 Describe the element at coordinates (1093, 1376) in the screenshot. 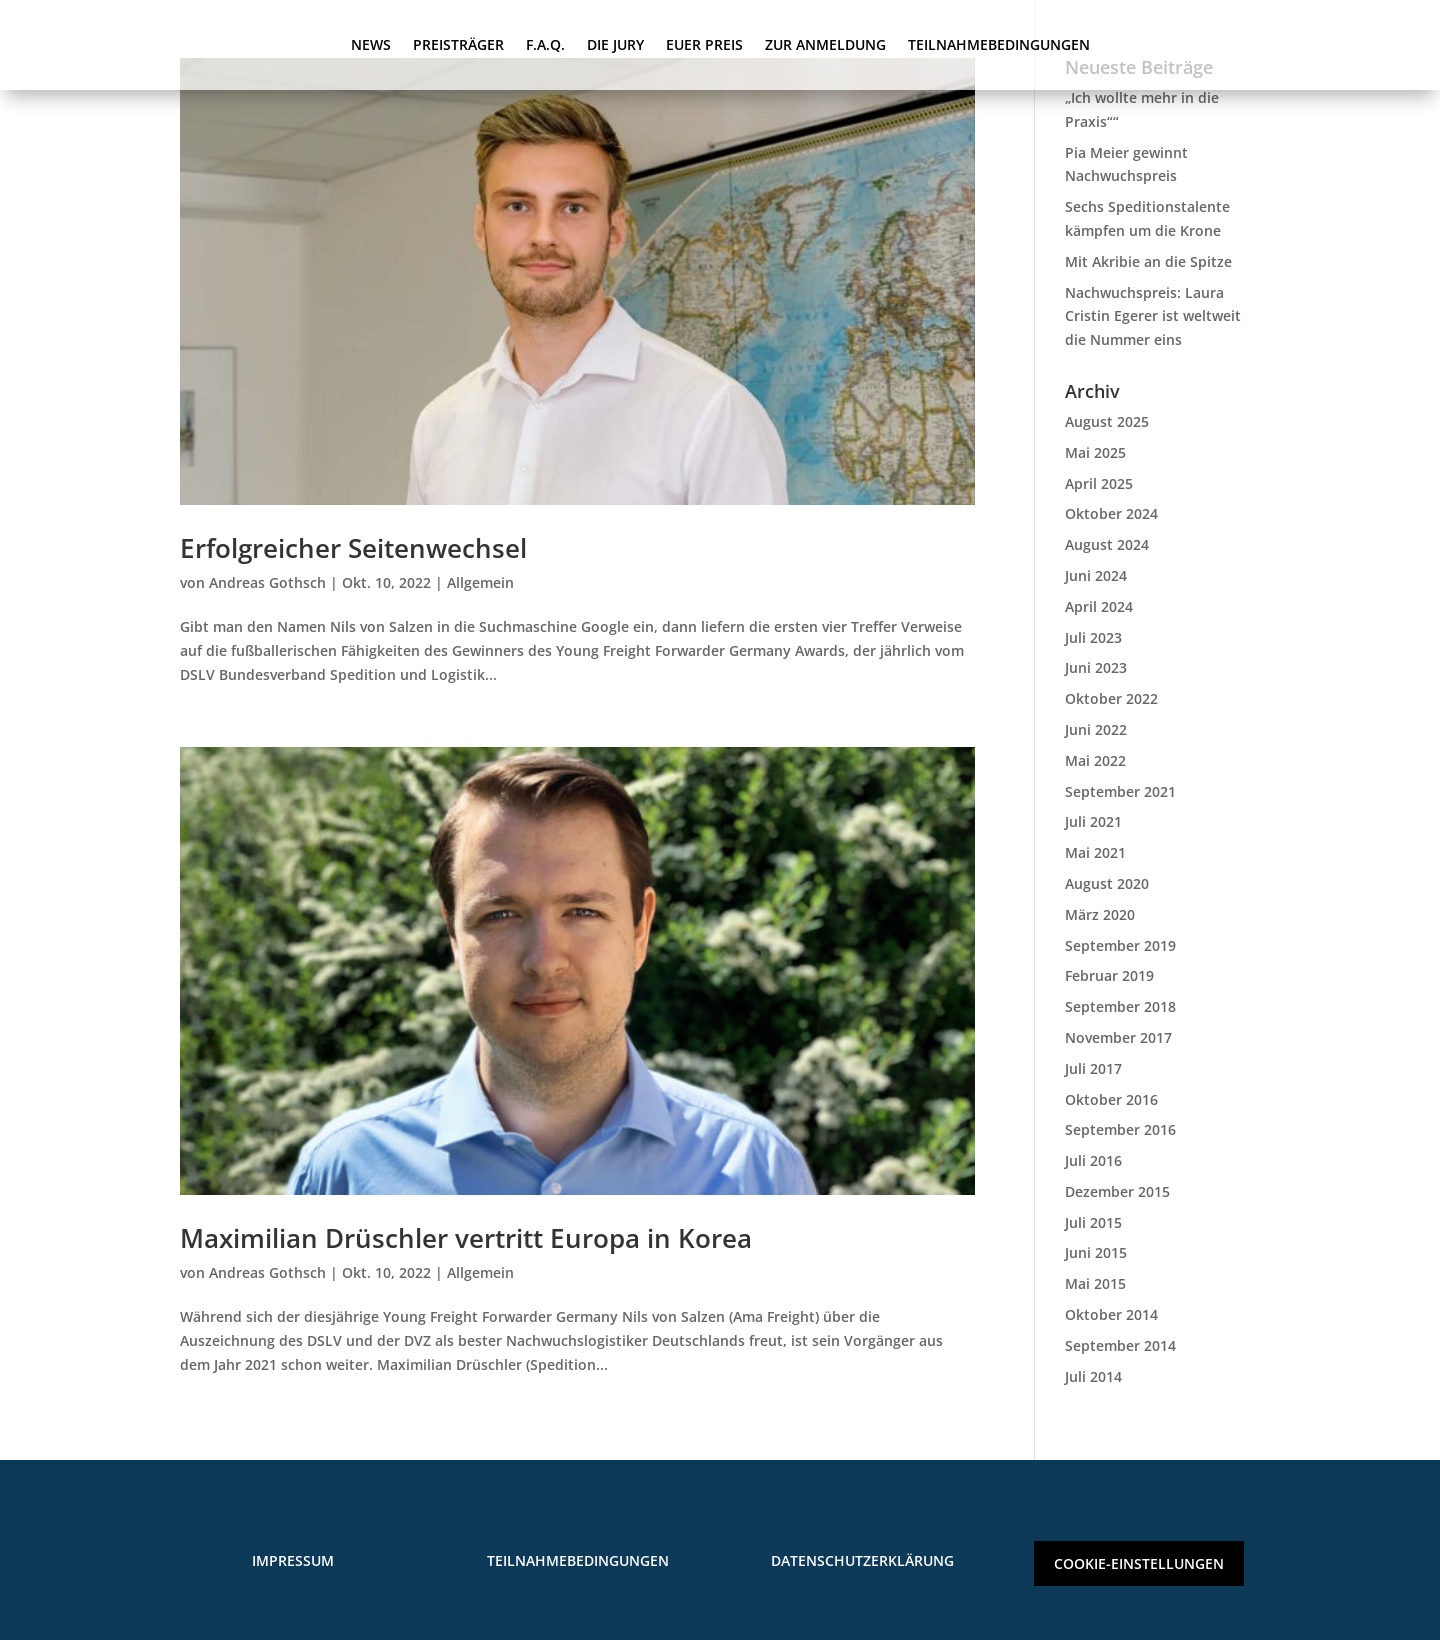

I see `Juli 2014` at that location.